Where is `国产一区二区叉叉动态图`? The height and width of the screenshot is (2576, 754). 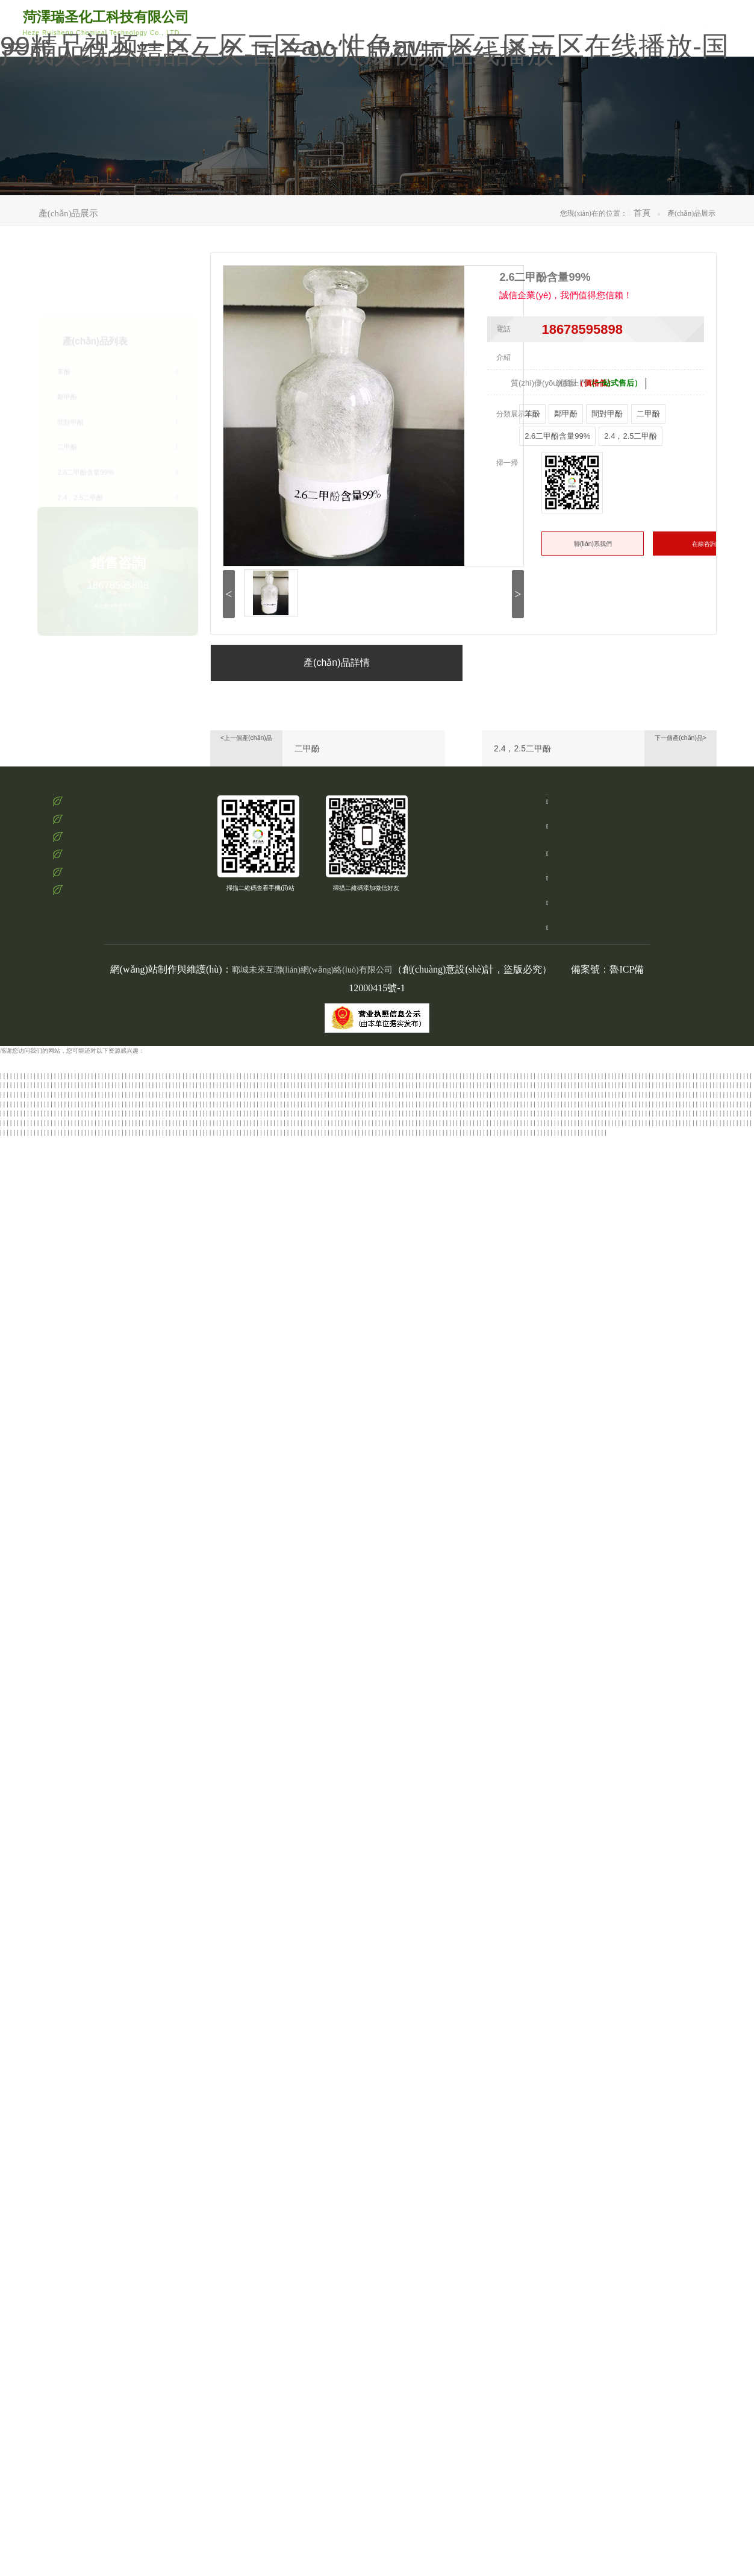 国产一区二区叉叉动态图 is located at coordinates (424, 2184).